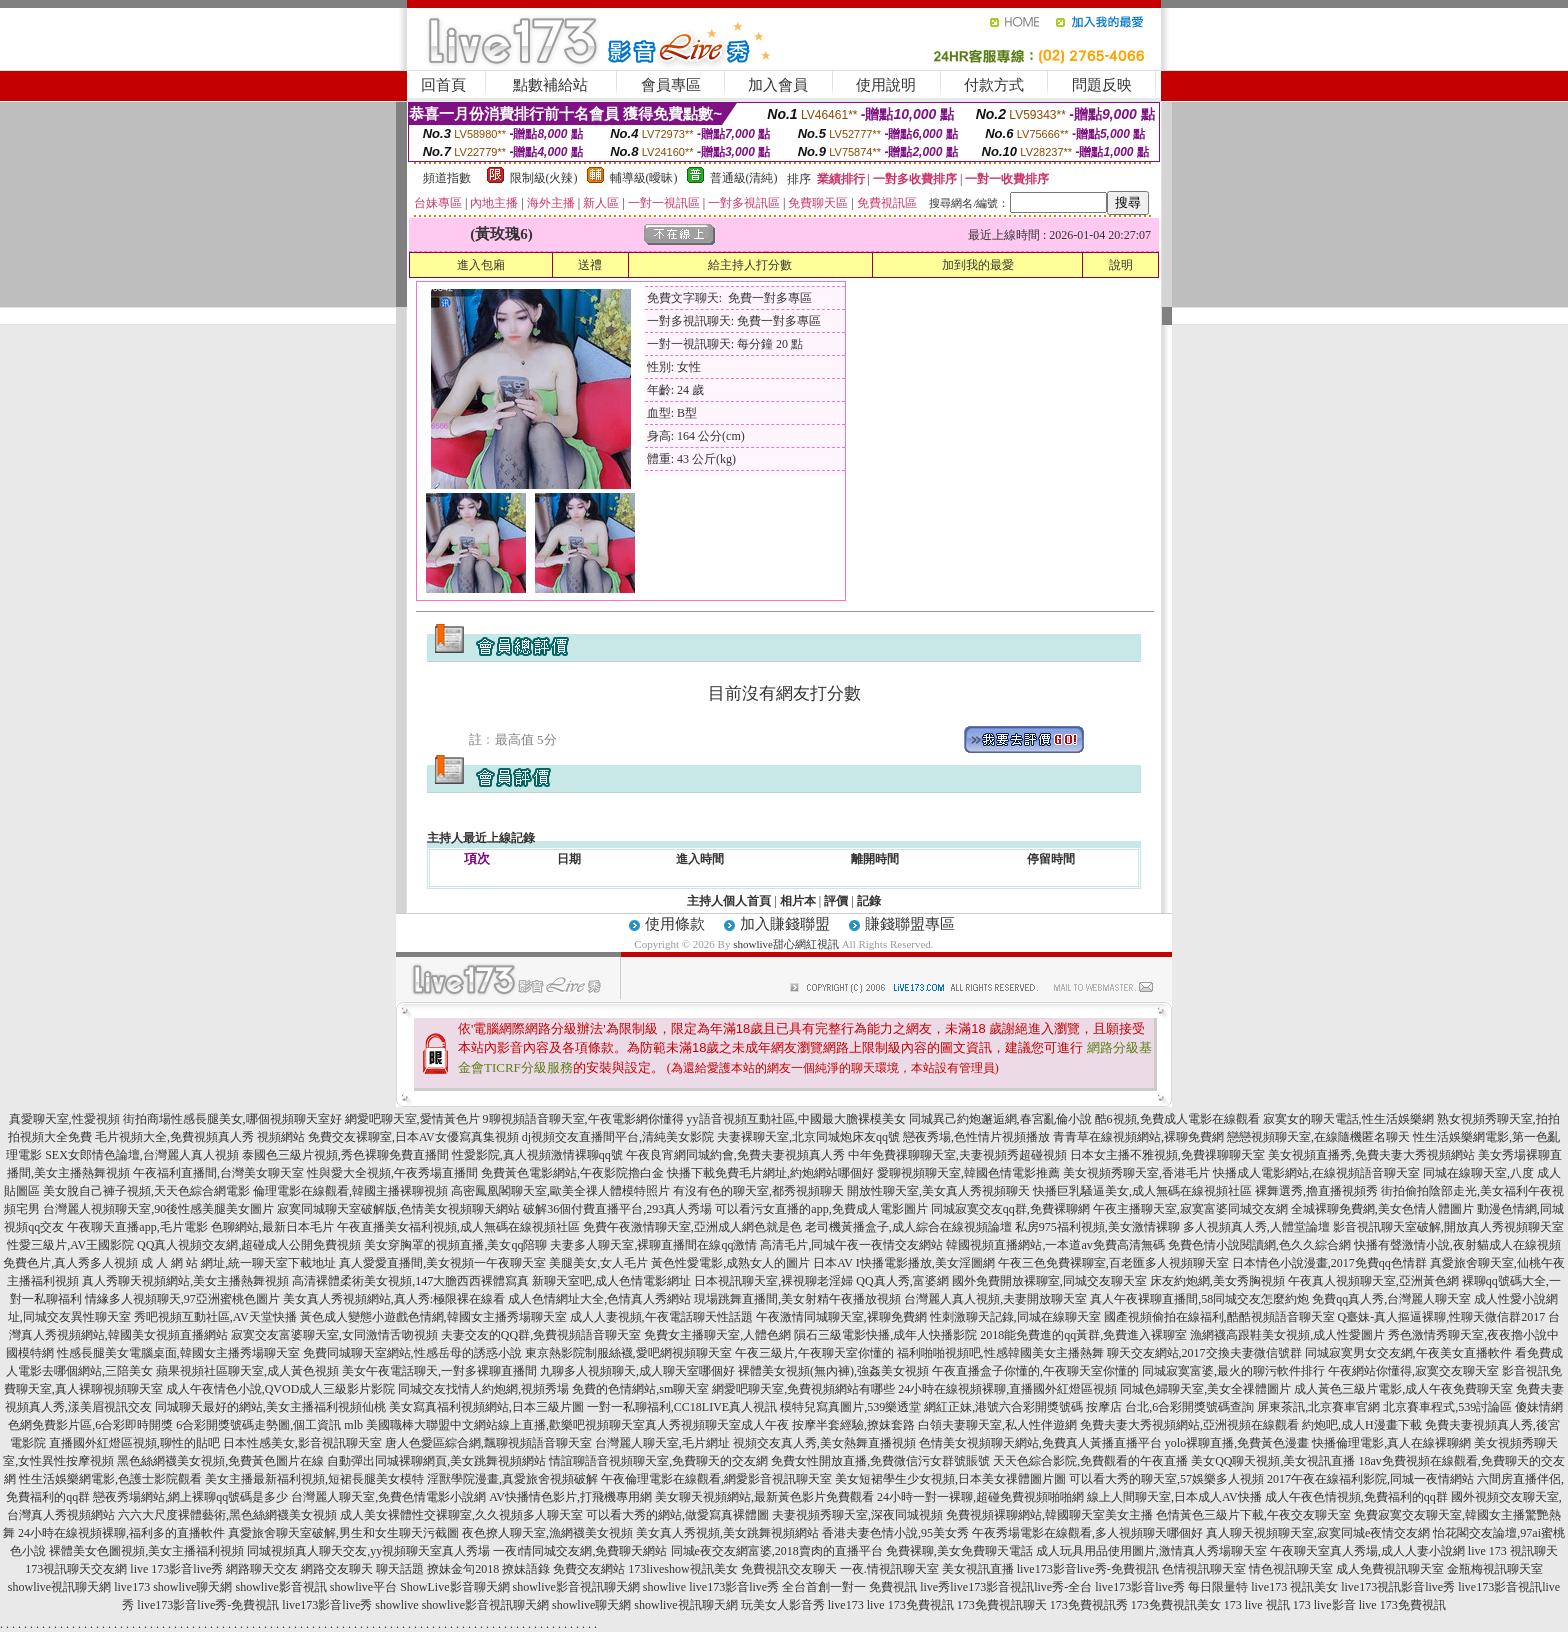 This screenshot has width=1568, height=1632. I want to click on 性刺激聊天記錄,同城在線聊天室, so click(1015, 1317).